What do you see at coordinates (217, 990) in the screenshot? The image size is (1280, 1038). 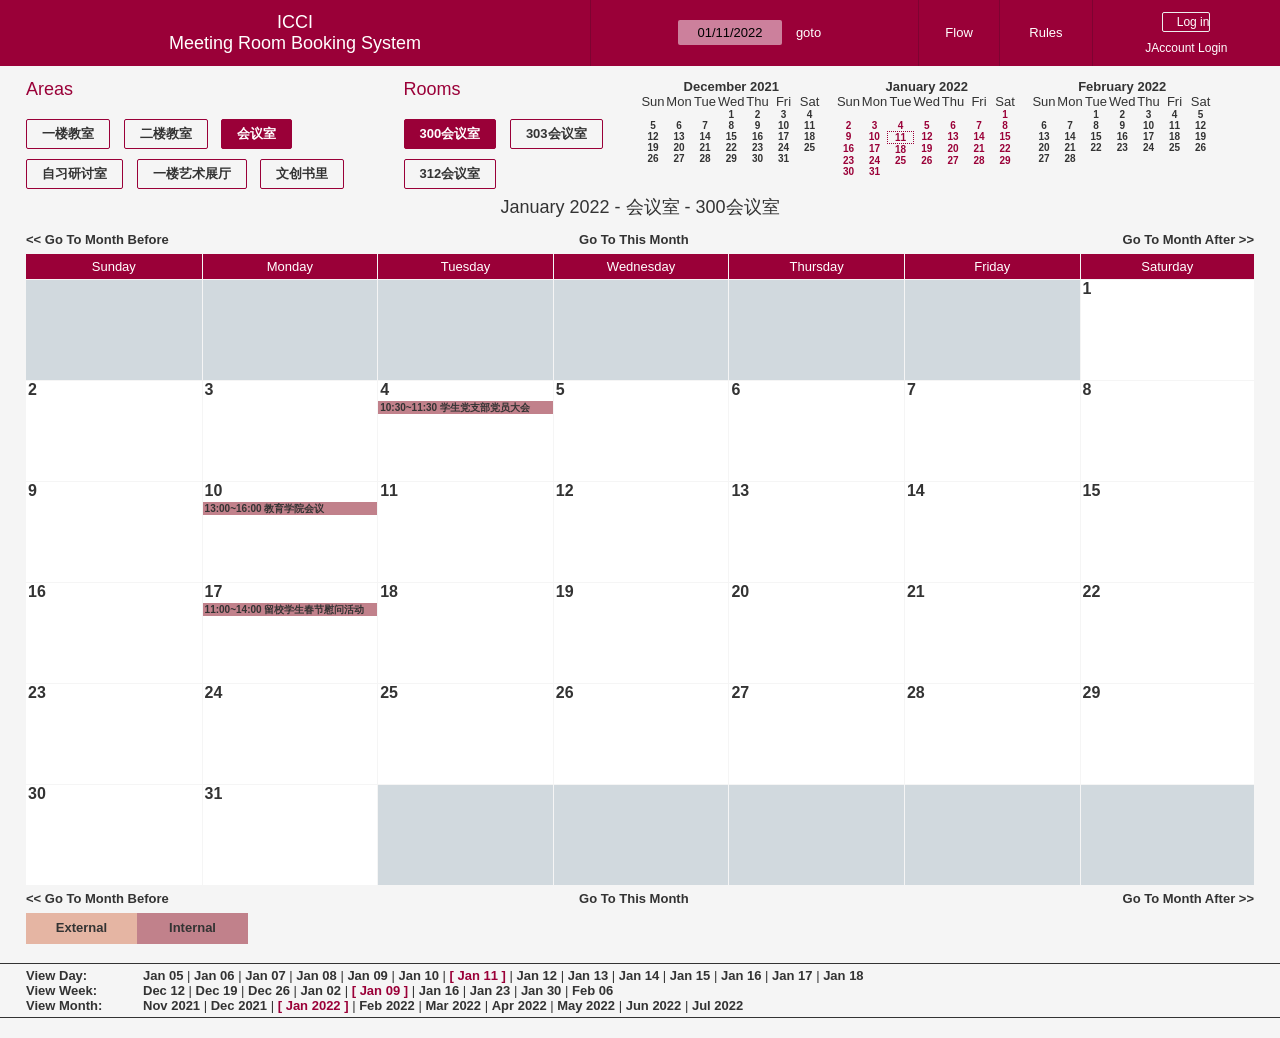 I see `Dec 19` at bounding box center [217, 990].